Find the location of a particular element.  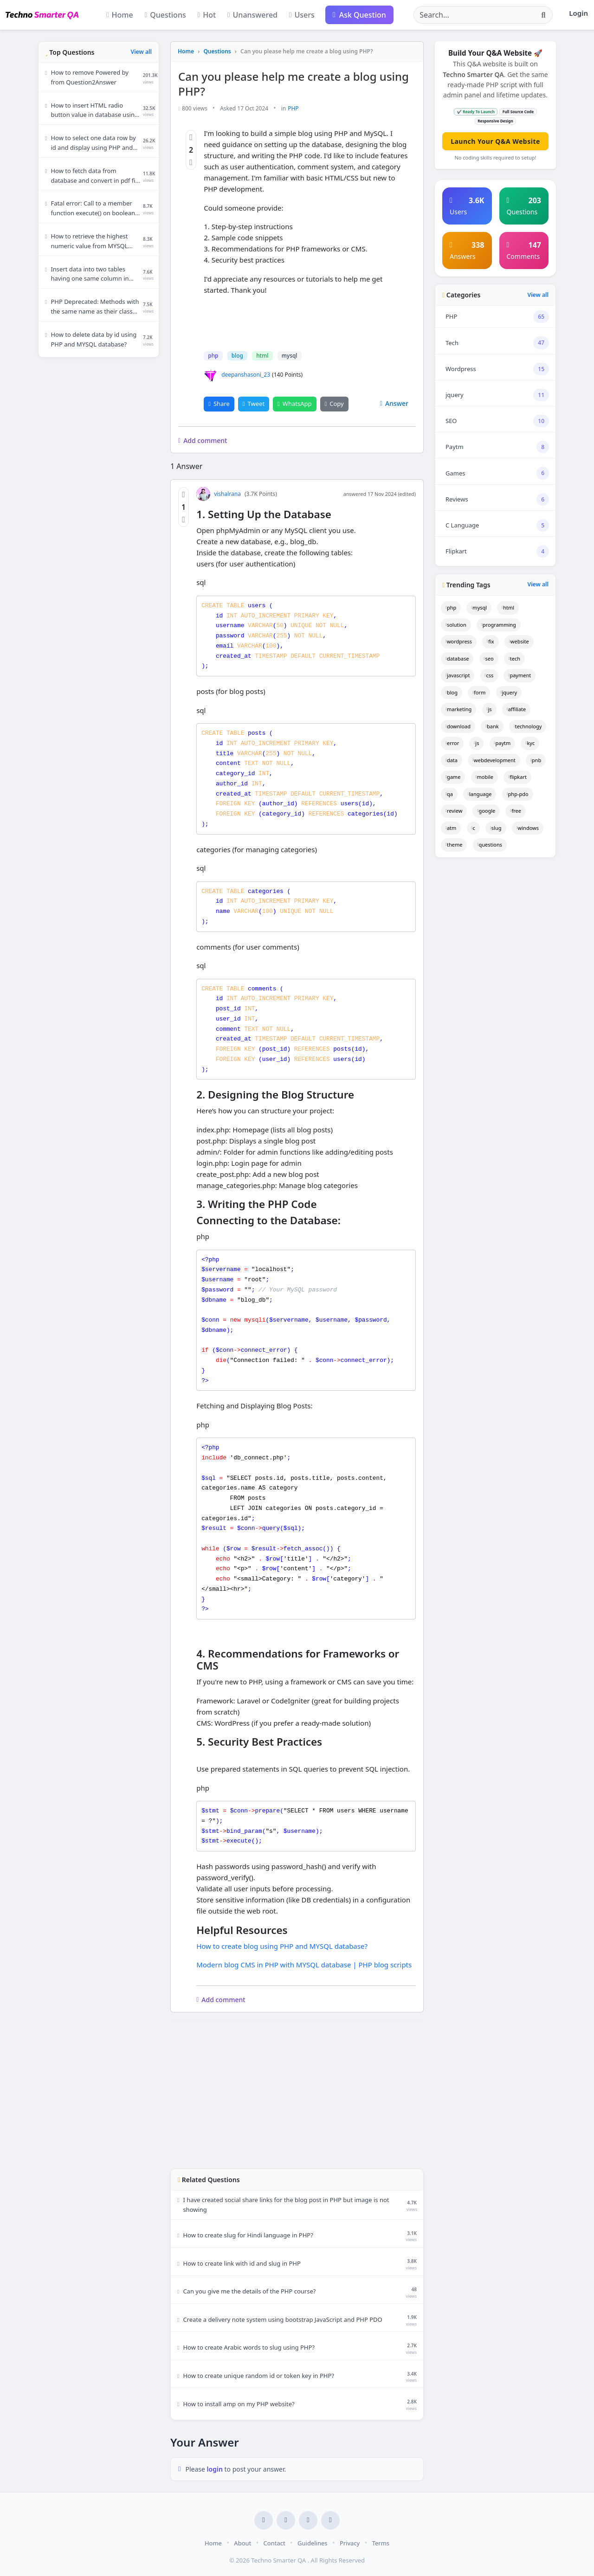

seo is located at coordinates (489, 658).